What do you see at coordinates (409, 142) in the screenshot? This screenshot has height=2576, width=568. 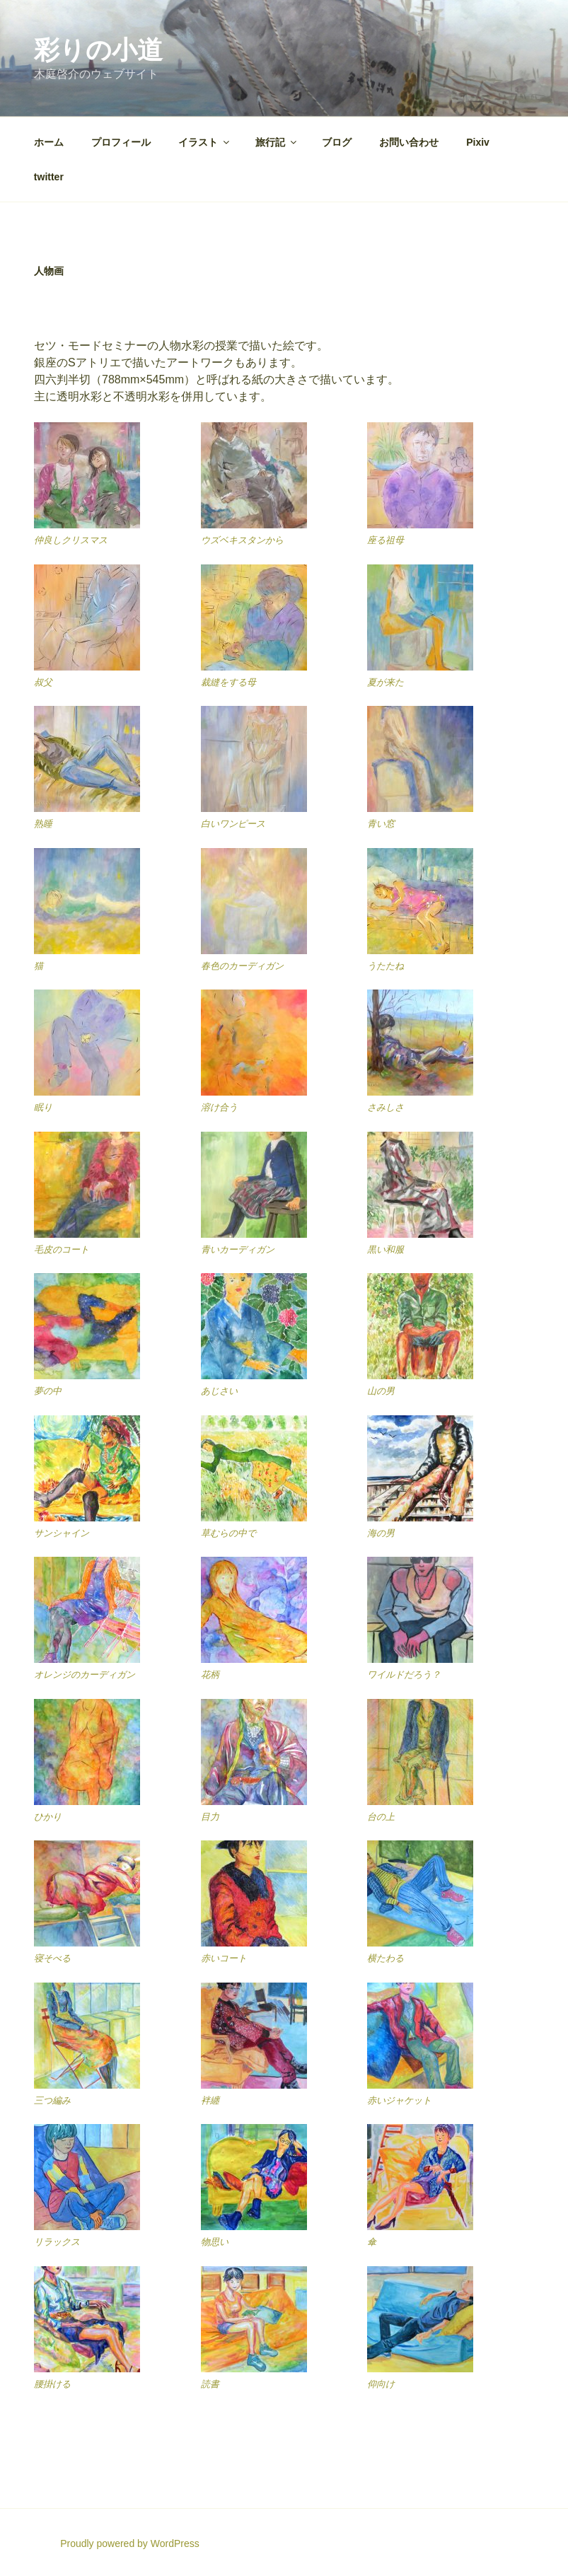 I see `お問い合わせ` at bounding box center [409, 142].